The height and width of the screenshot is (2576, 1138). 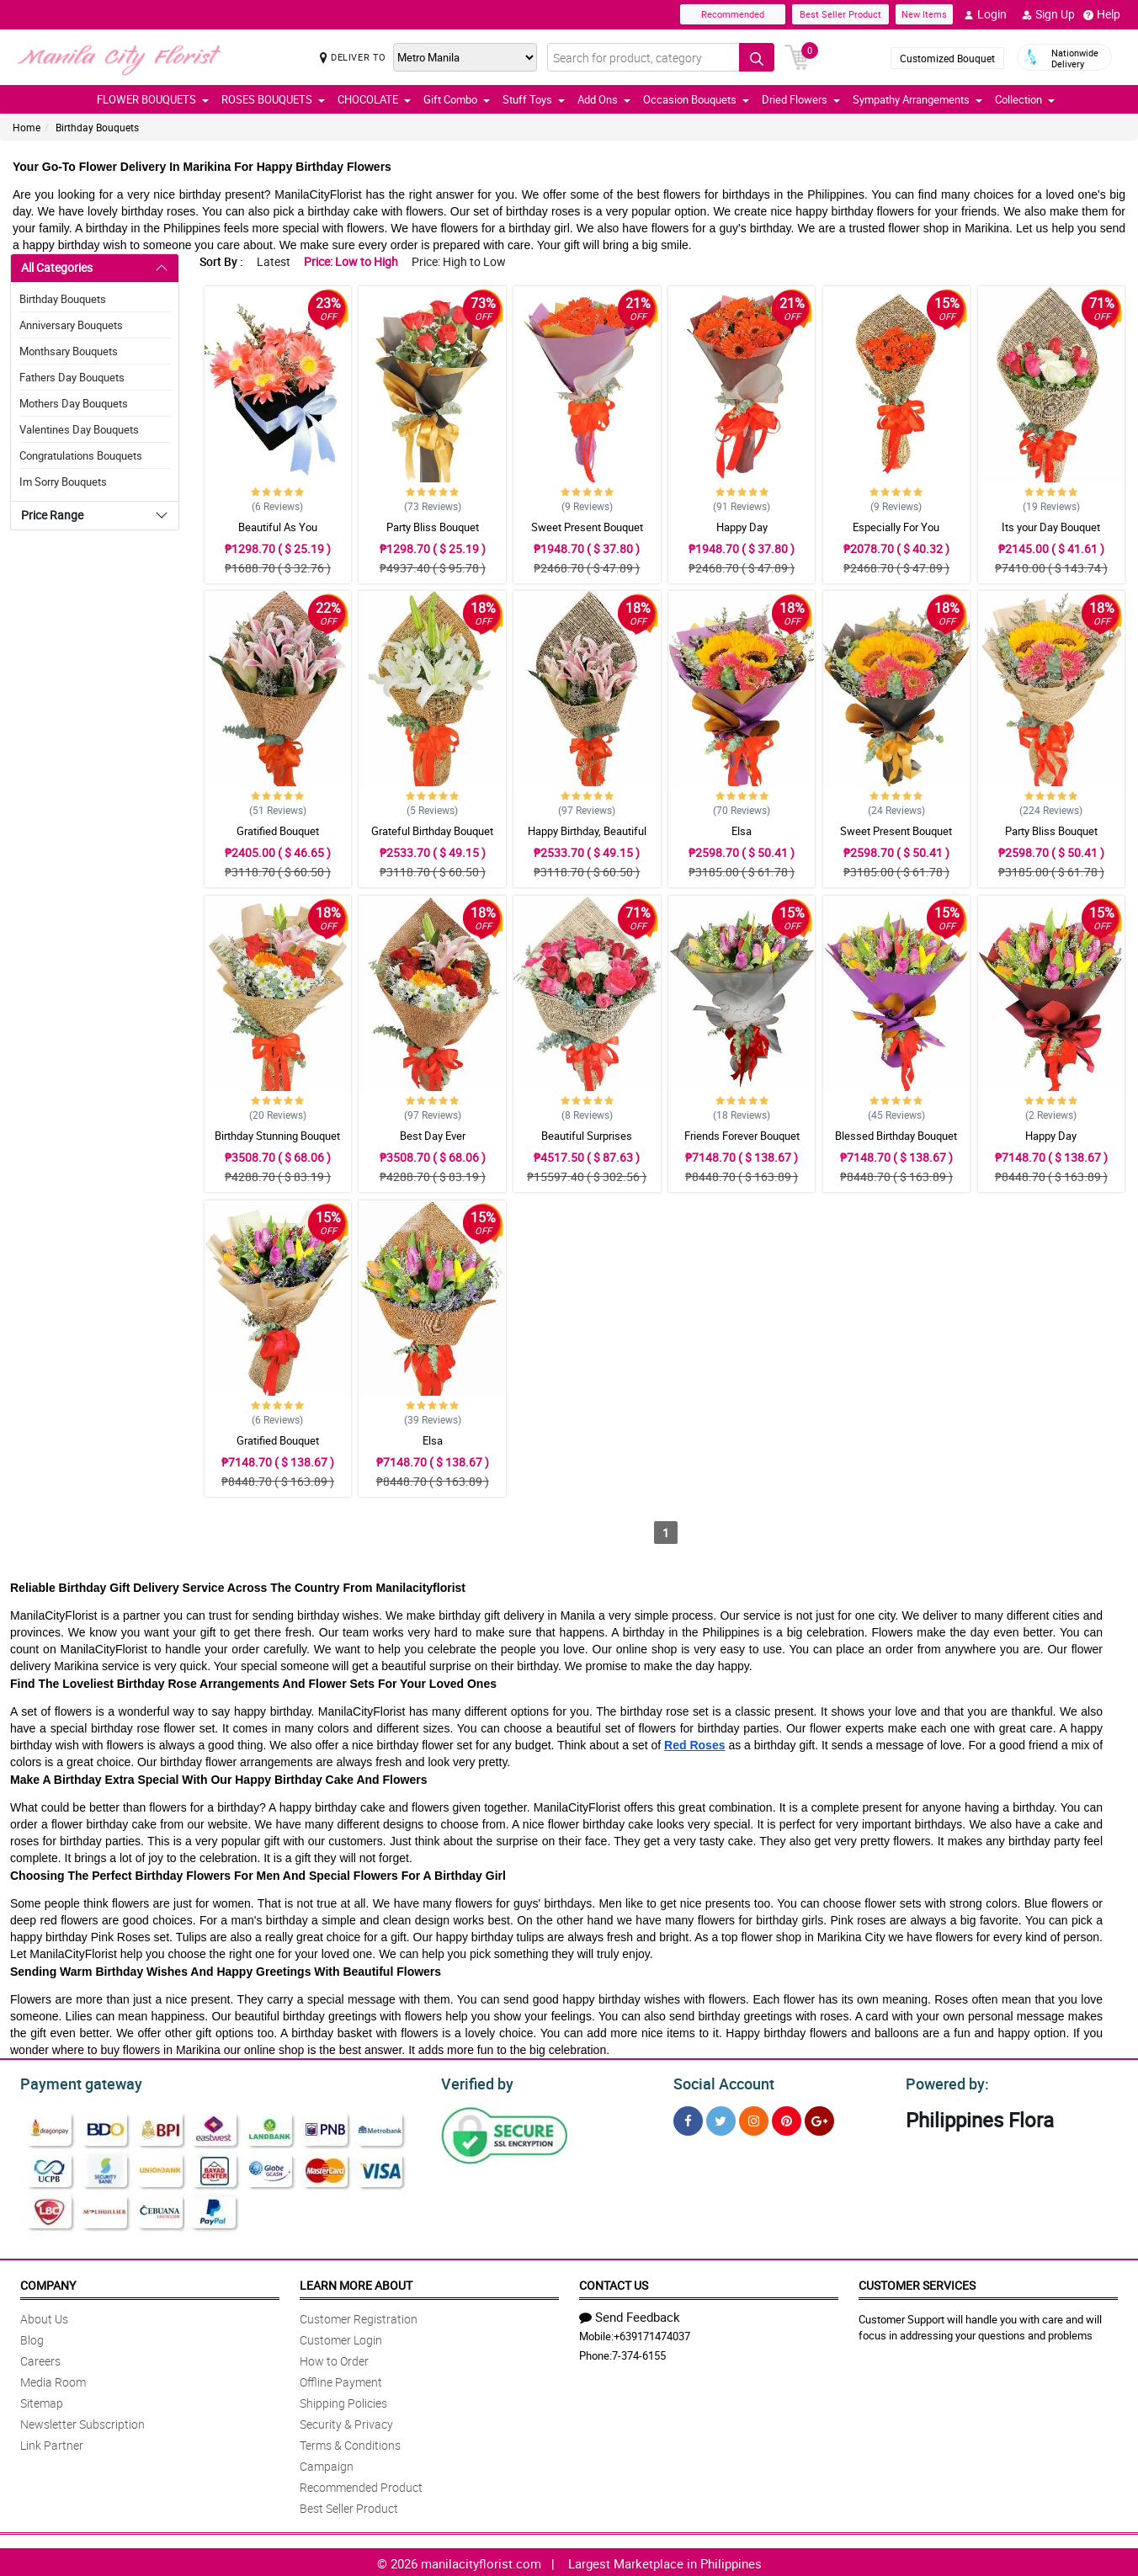 What do you see at coordinates (361, 2485) in the screenshot?
I see `Recommended Product` at bounding box center [361, 2485].